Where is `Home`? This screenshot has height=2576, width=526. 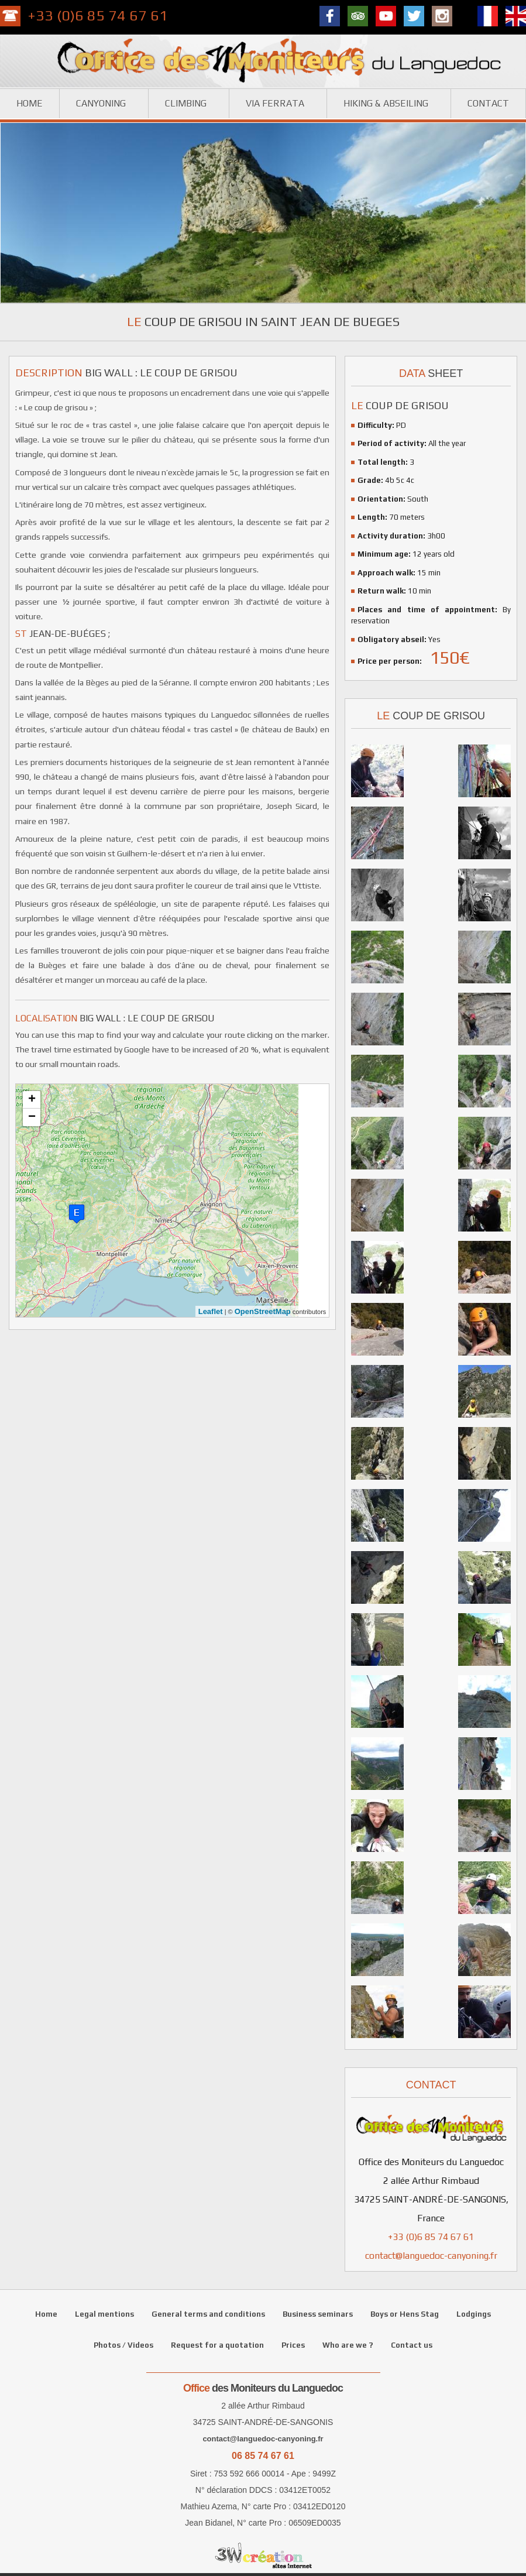
Home is located at coordinates (29, 103).